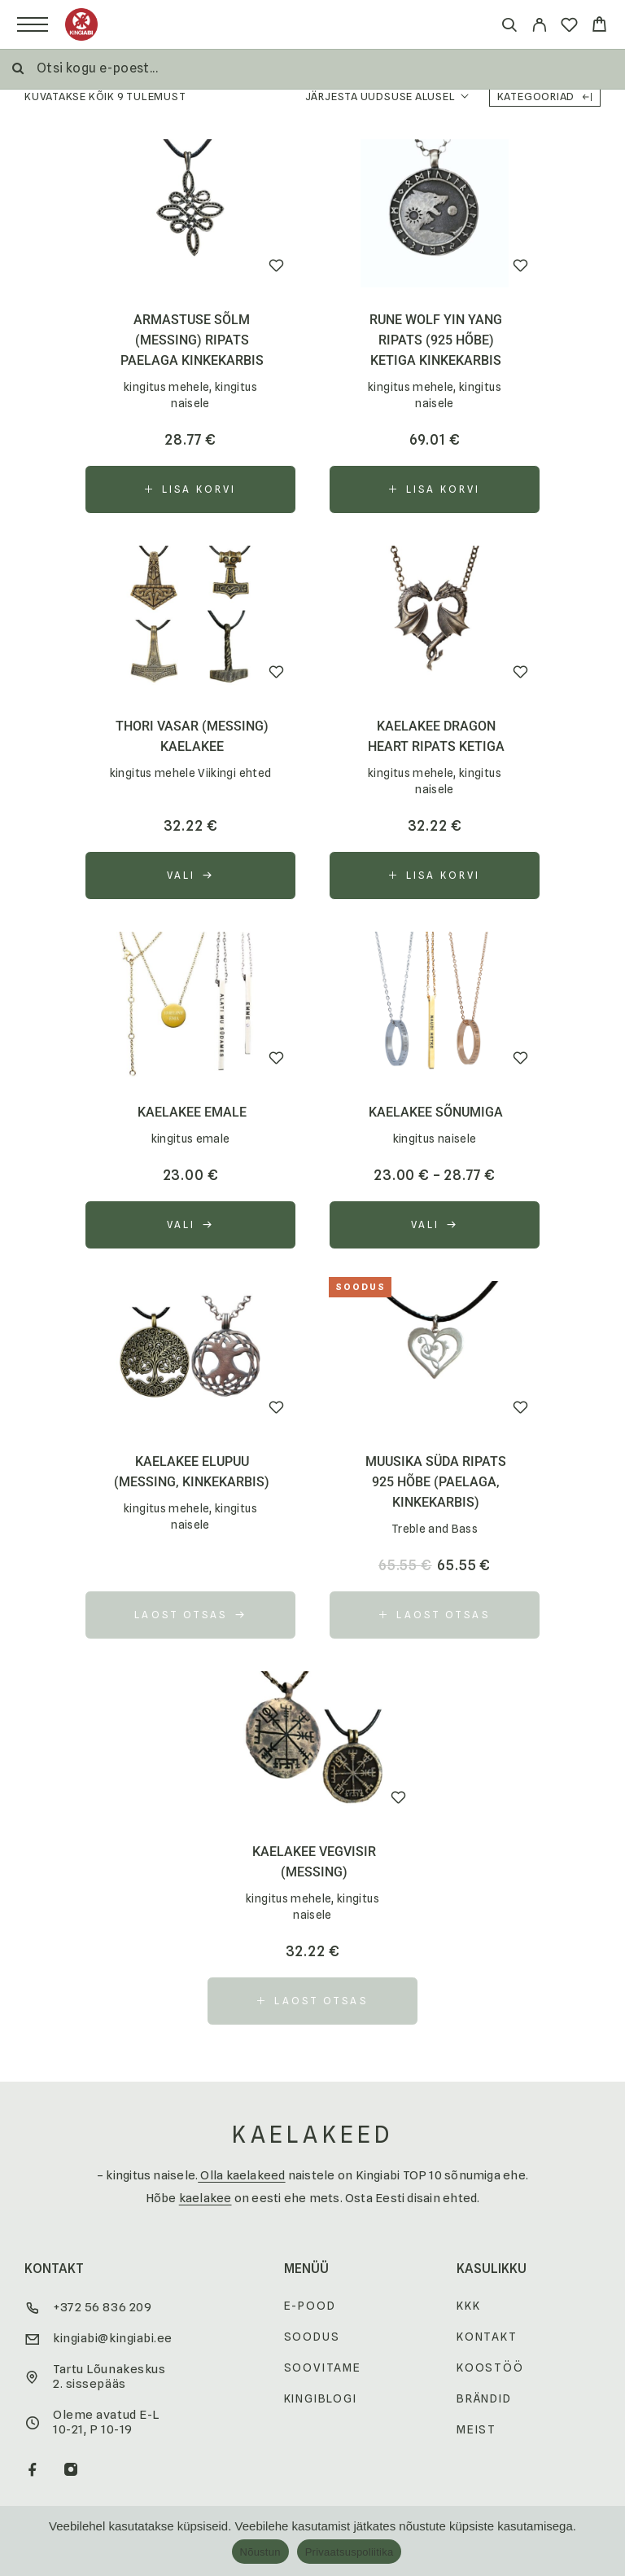 This screenshot has height=2576, width=625. What do you see at coordinates (190, 1615) in the screenshot?
I see `[Vali tootele “kaelakee Elupuu (messing, kinkekarbis)” omadused]` at bounding box center [190, 1615].